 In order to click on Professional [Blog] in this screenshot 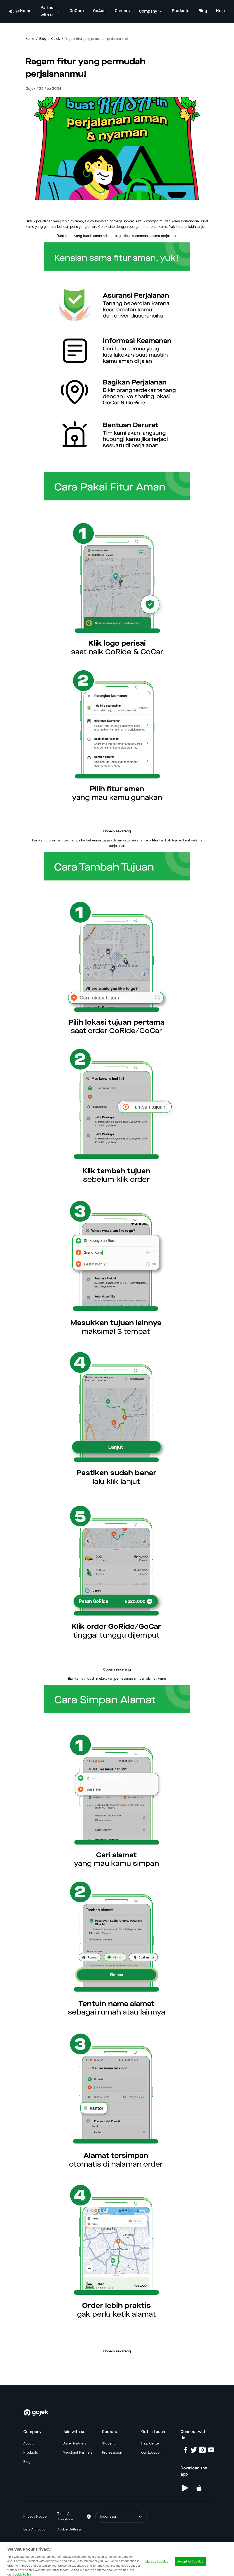, I will do `click(112, 2452)`.